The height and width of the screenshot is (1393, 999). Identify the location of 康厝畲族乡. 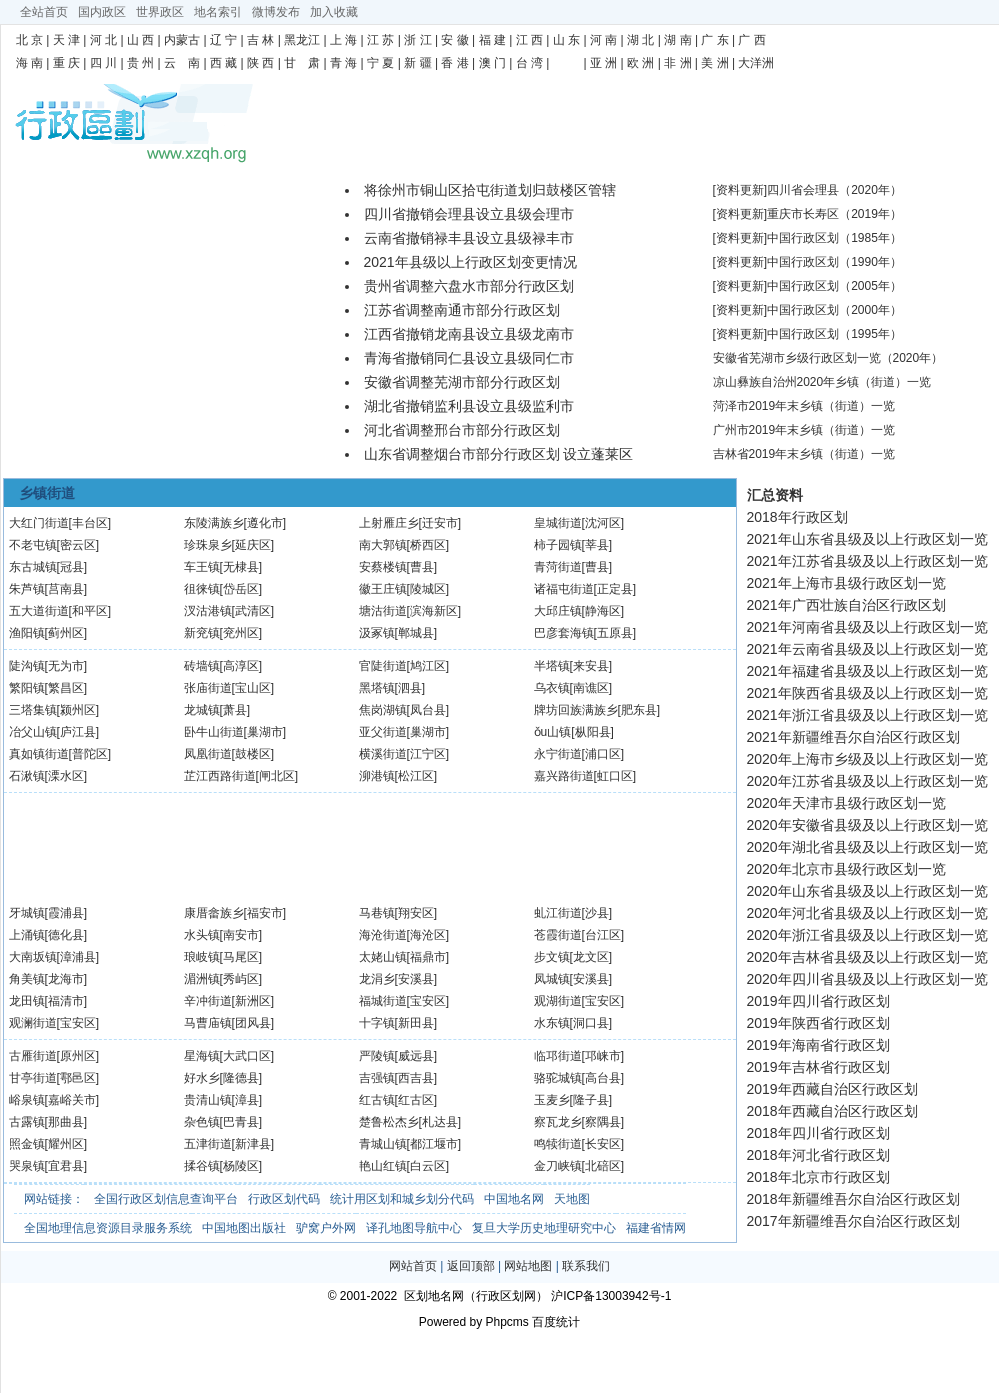
(214, 913).